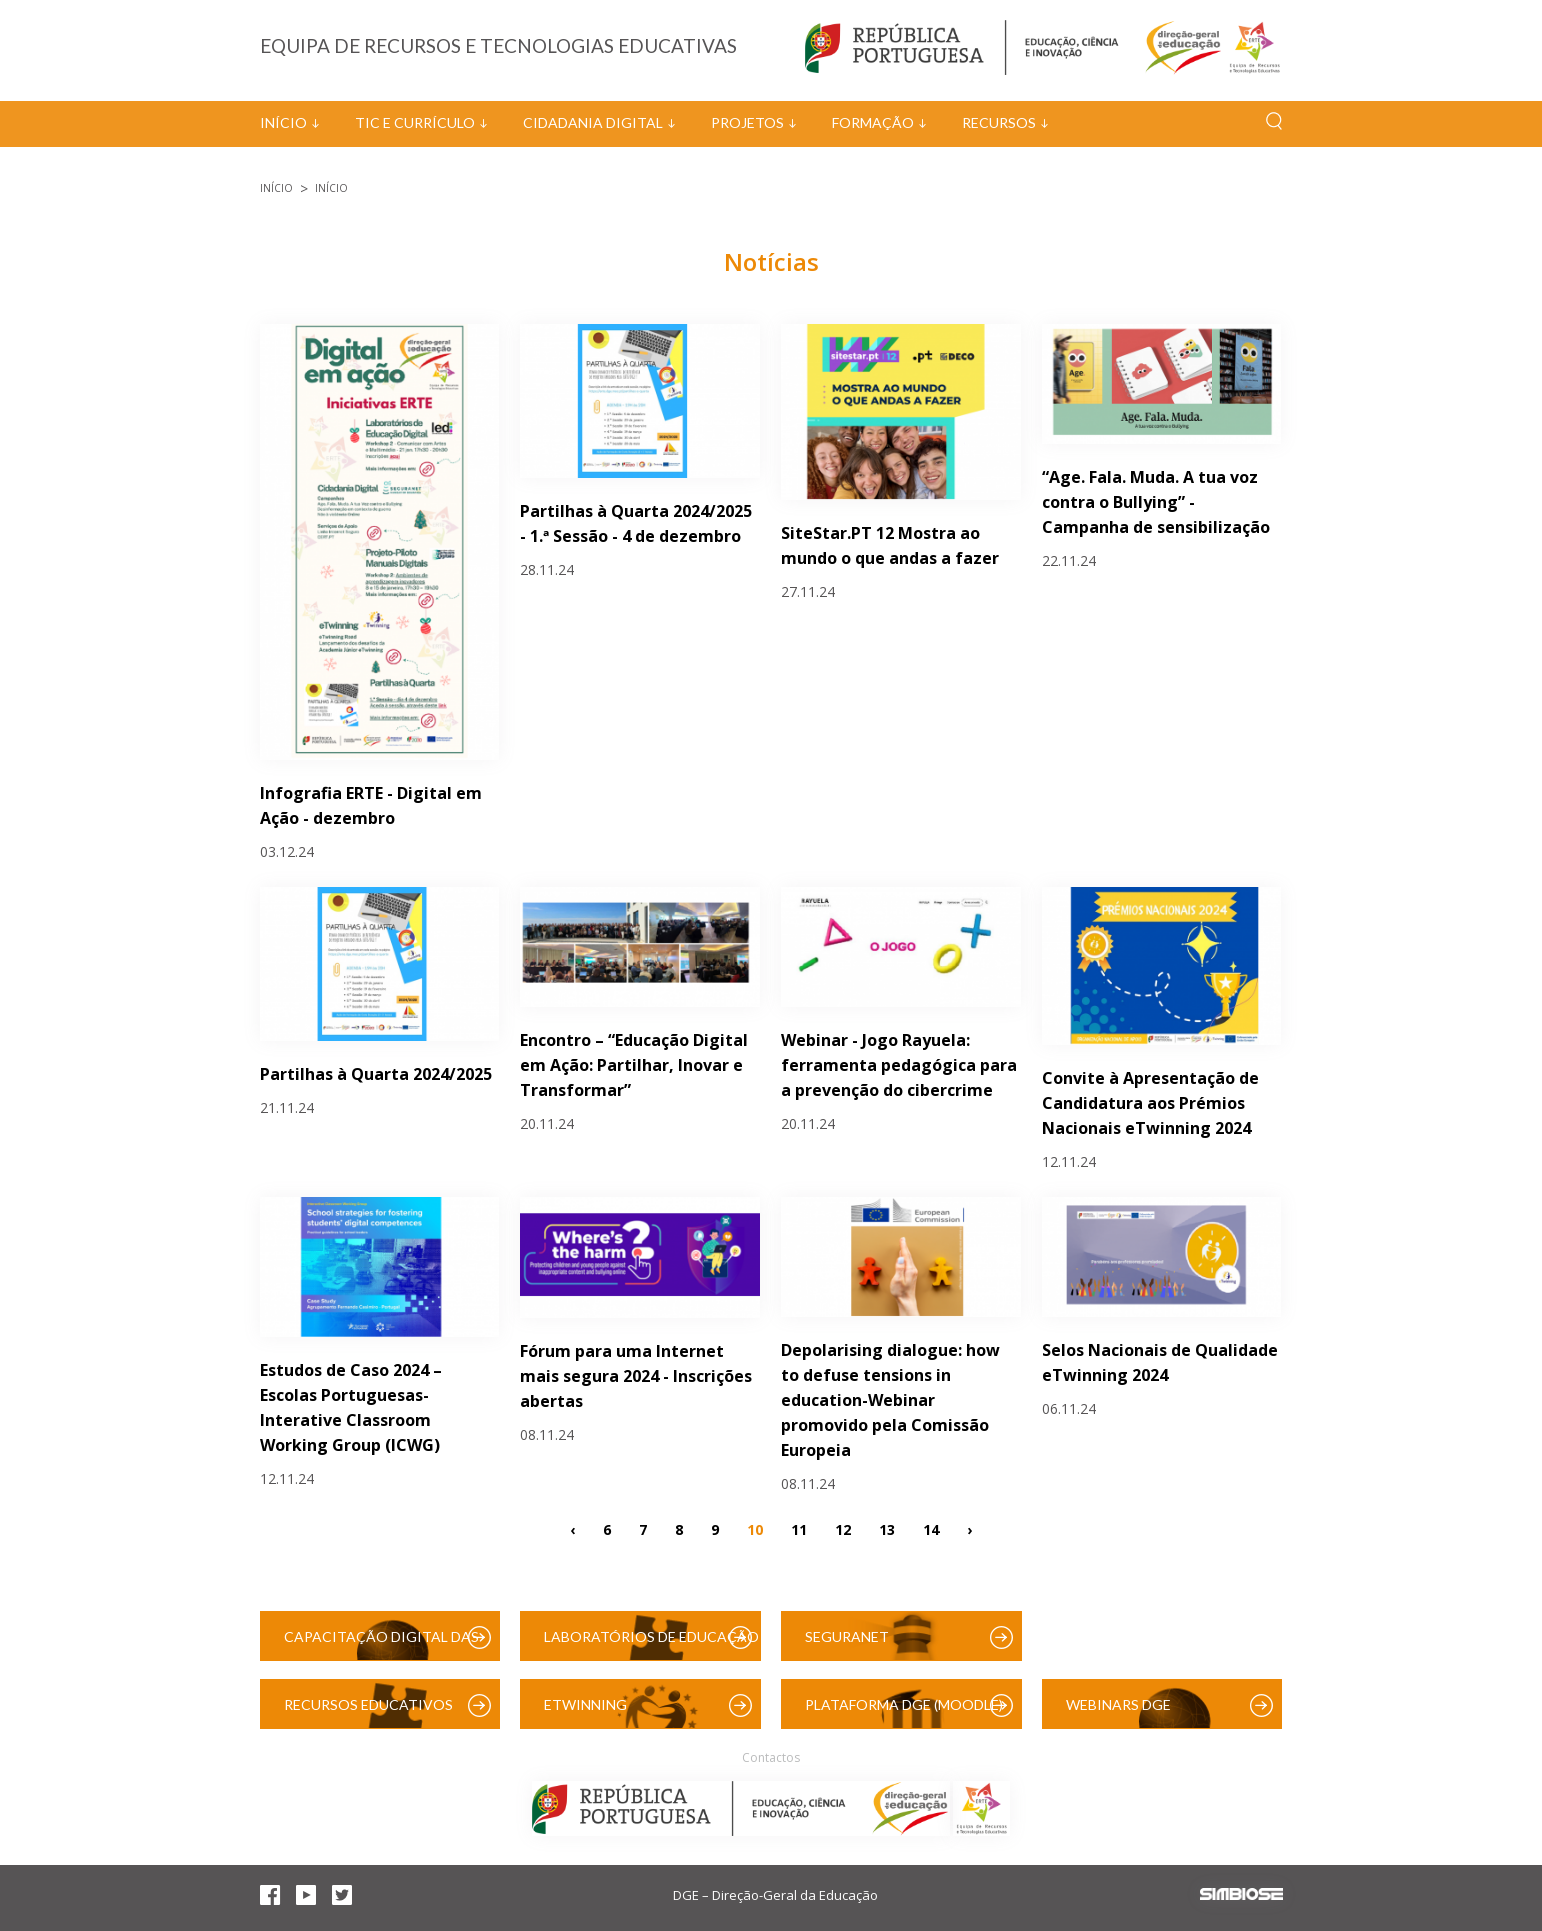 This screenshot has width=1542, height=1931. Describe the element at coordinates (381, 1644) in the screenshot. I see `Capacitação Digital das Escolas` at that location.